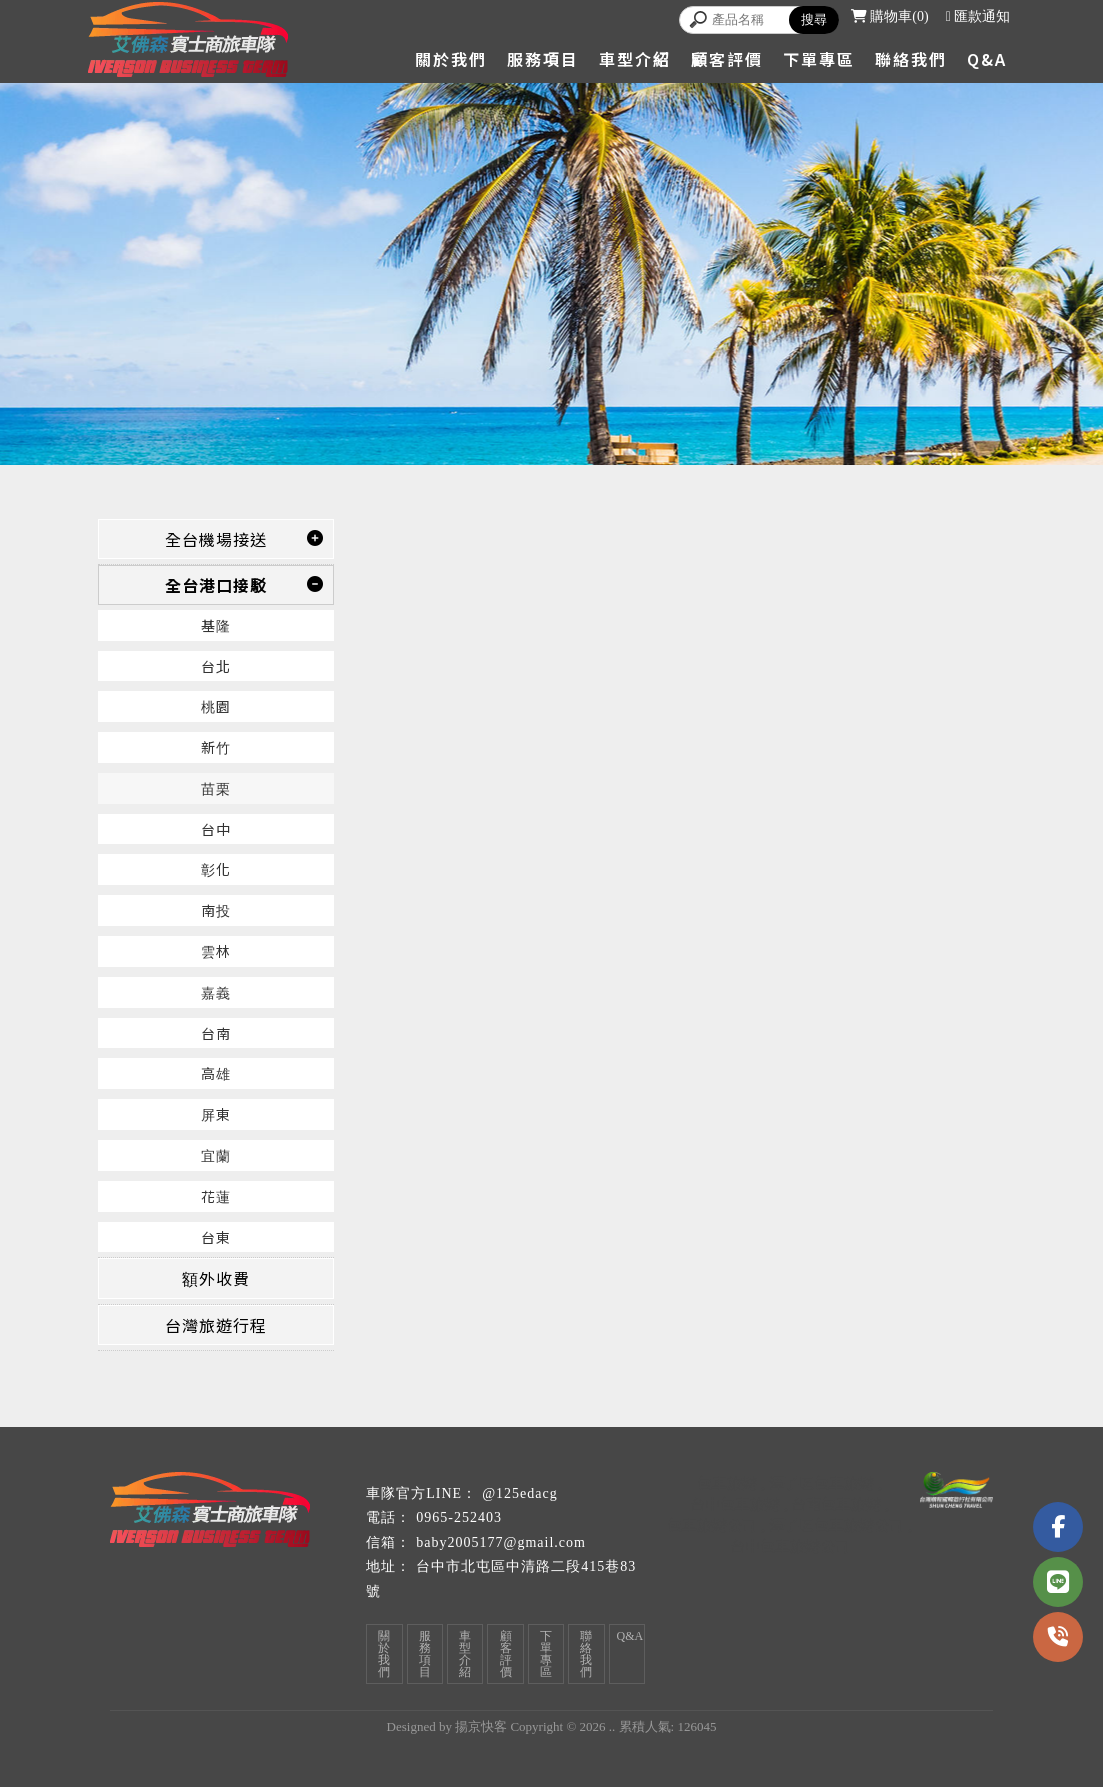 Image resolution: width=1103 pixels, height=1787 pixels. What do you see at coordinates (790, 1545) in the screenshot?
I see `台中包車旅遊公司` at bounding box center [790, 1545].